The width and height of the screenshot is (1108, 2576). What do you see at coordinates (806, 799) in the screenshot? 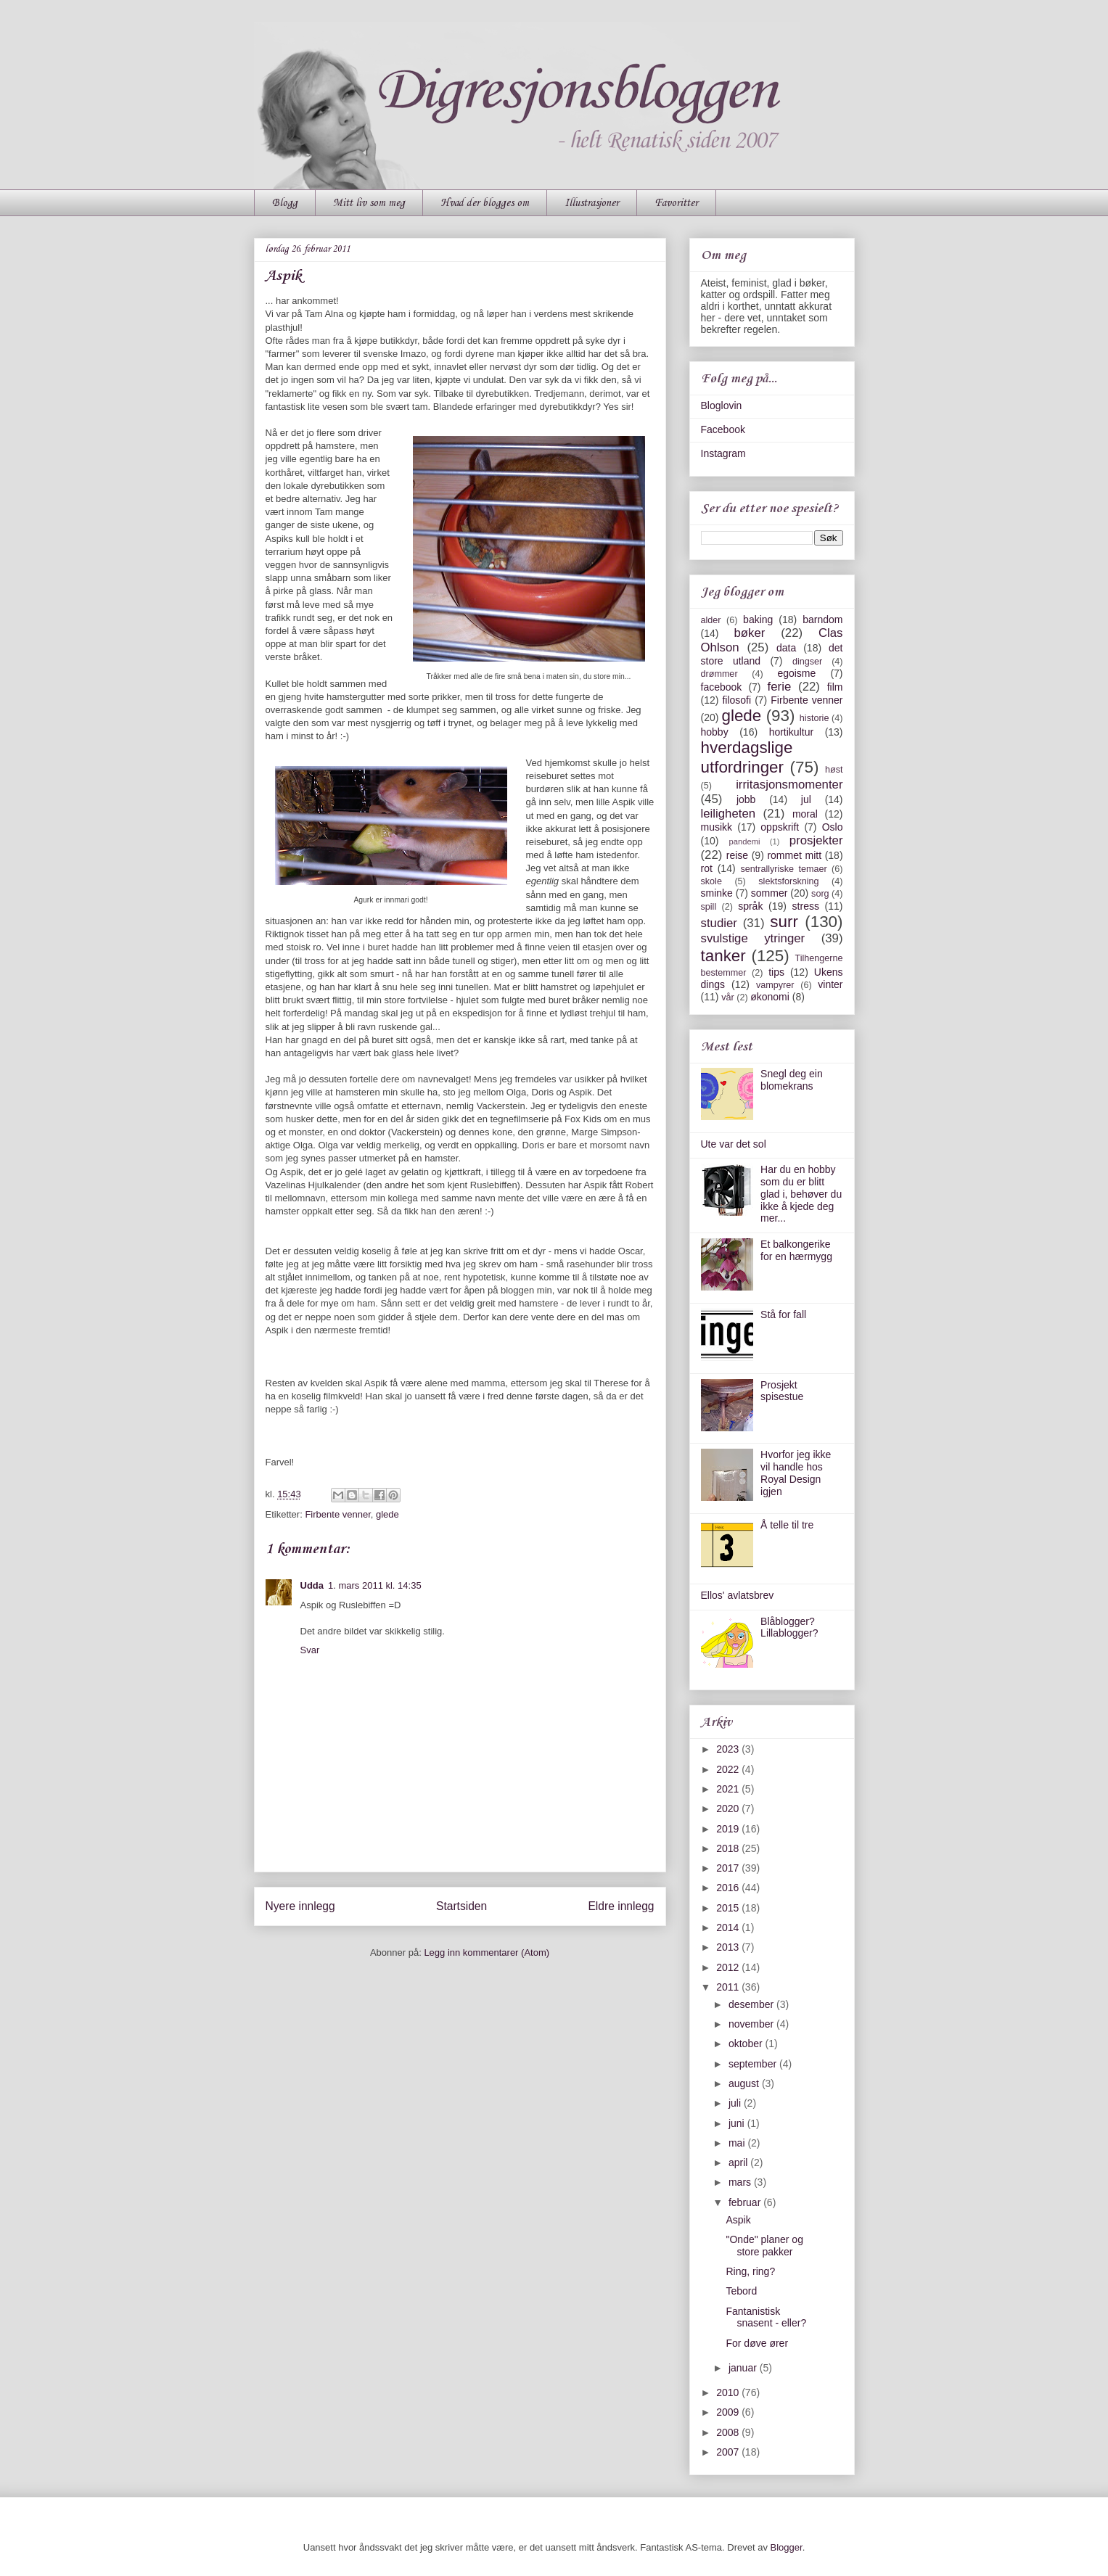
I see `jul` at bounding box center [806, 799].